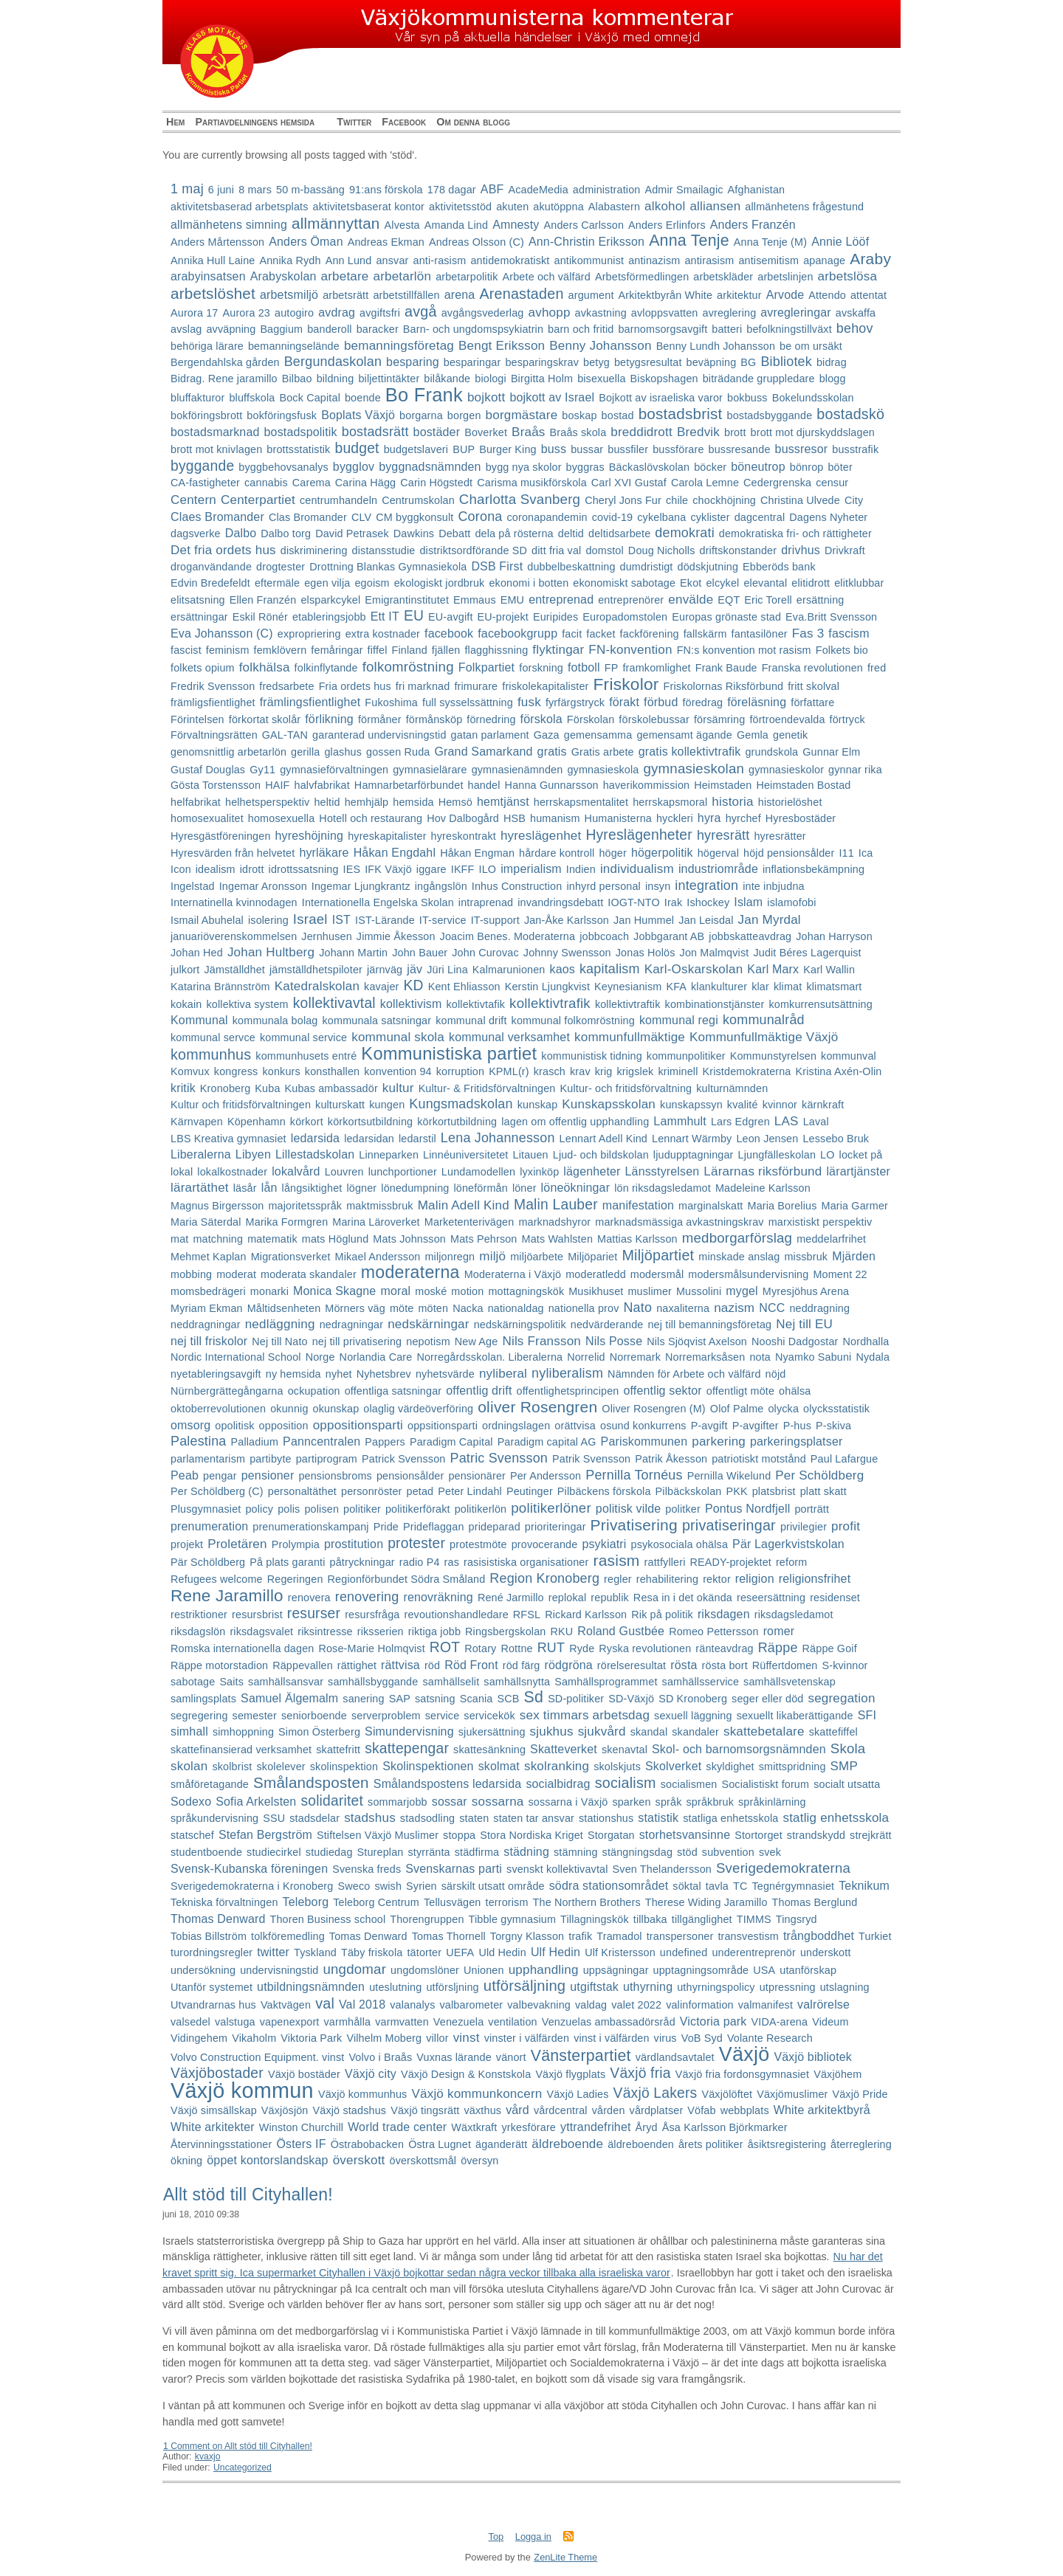 This screenshot has height=2576, width=1063. Describe the element at coordinates (414, 969) in the screenshot. I see `jäv` at that location.